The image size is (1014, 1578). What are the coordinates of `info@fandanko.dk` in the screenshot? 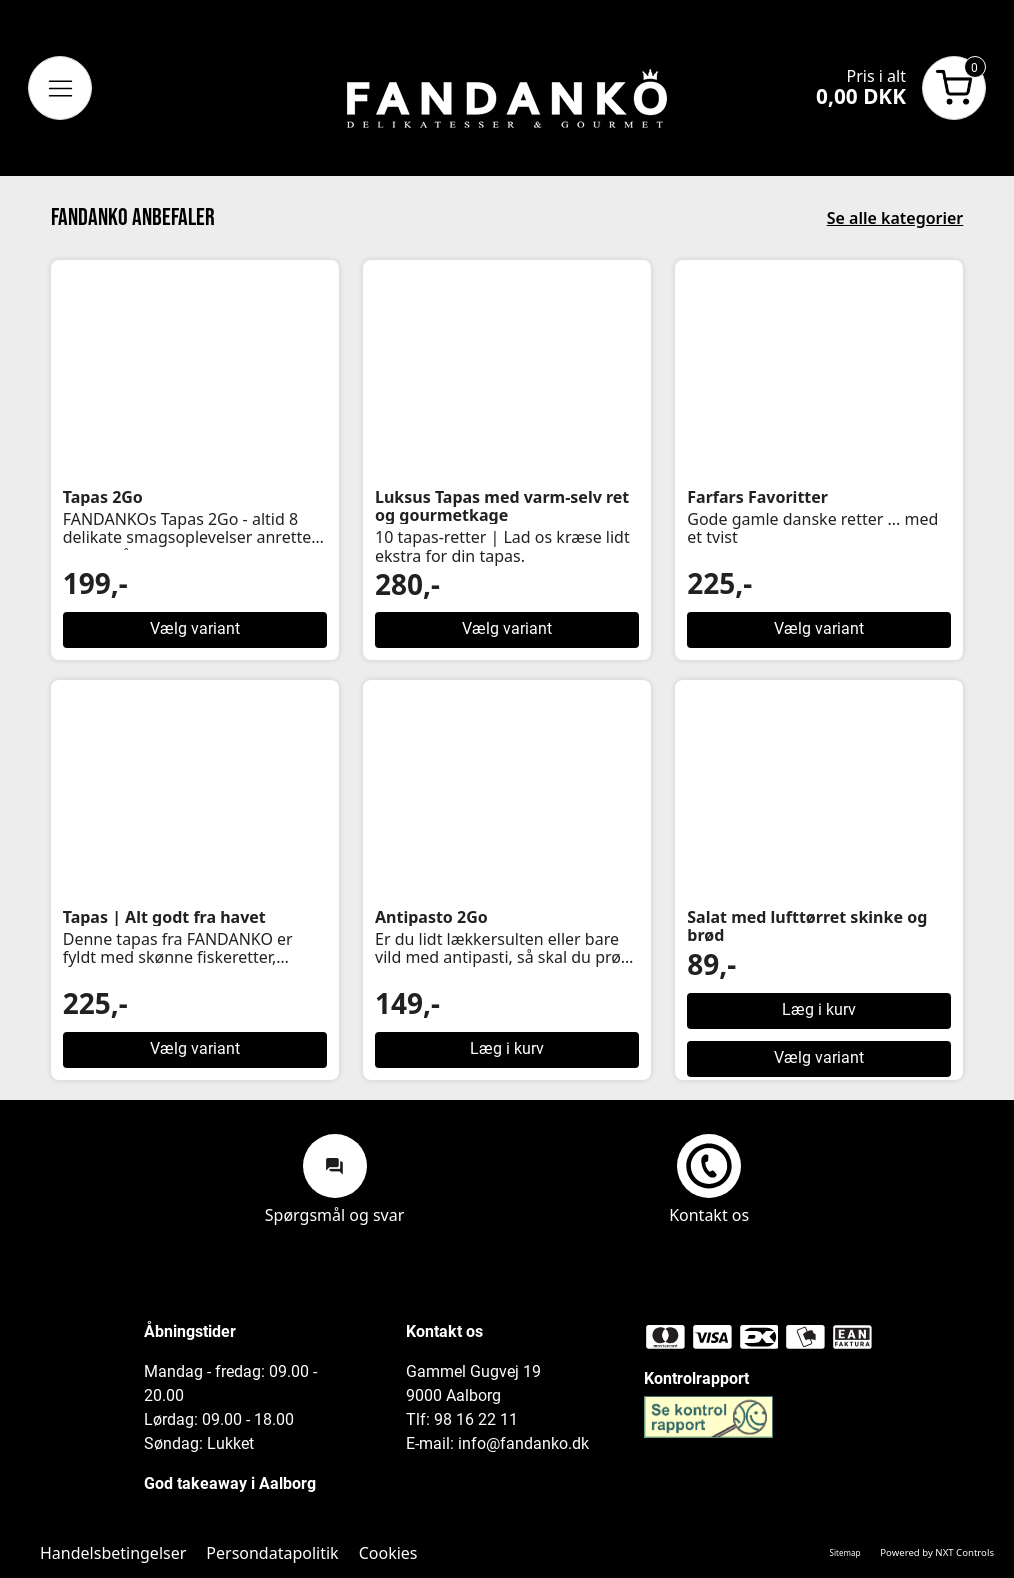 It's located at (523, 1443).